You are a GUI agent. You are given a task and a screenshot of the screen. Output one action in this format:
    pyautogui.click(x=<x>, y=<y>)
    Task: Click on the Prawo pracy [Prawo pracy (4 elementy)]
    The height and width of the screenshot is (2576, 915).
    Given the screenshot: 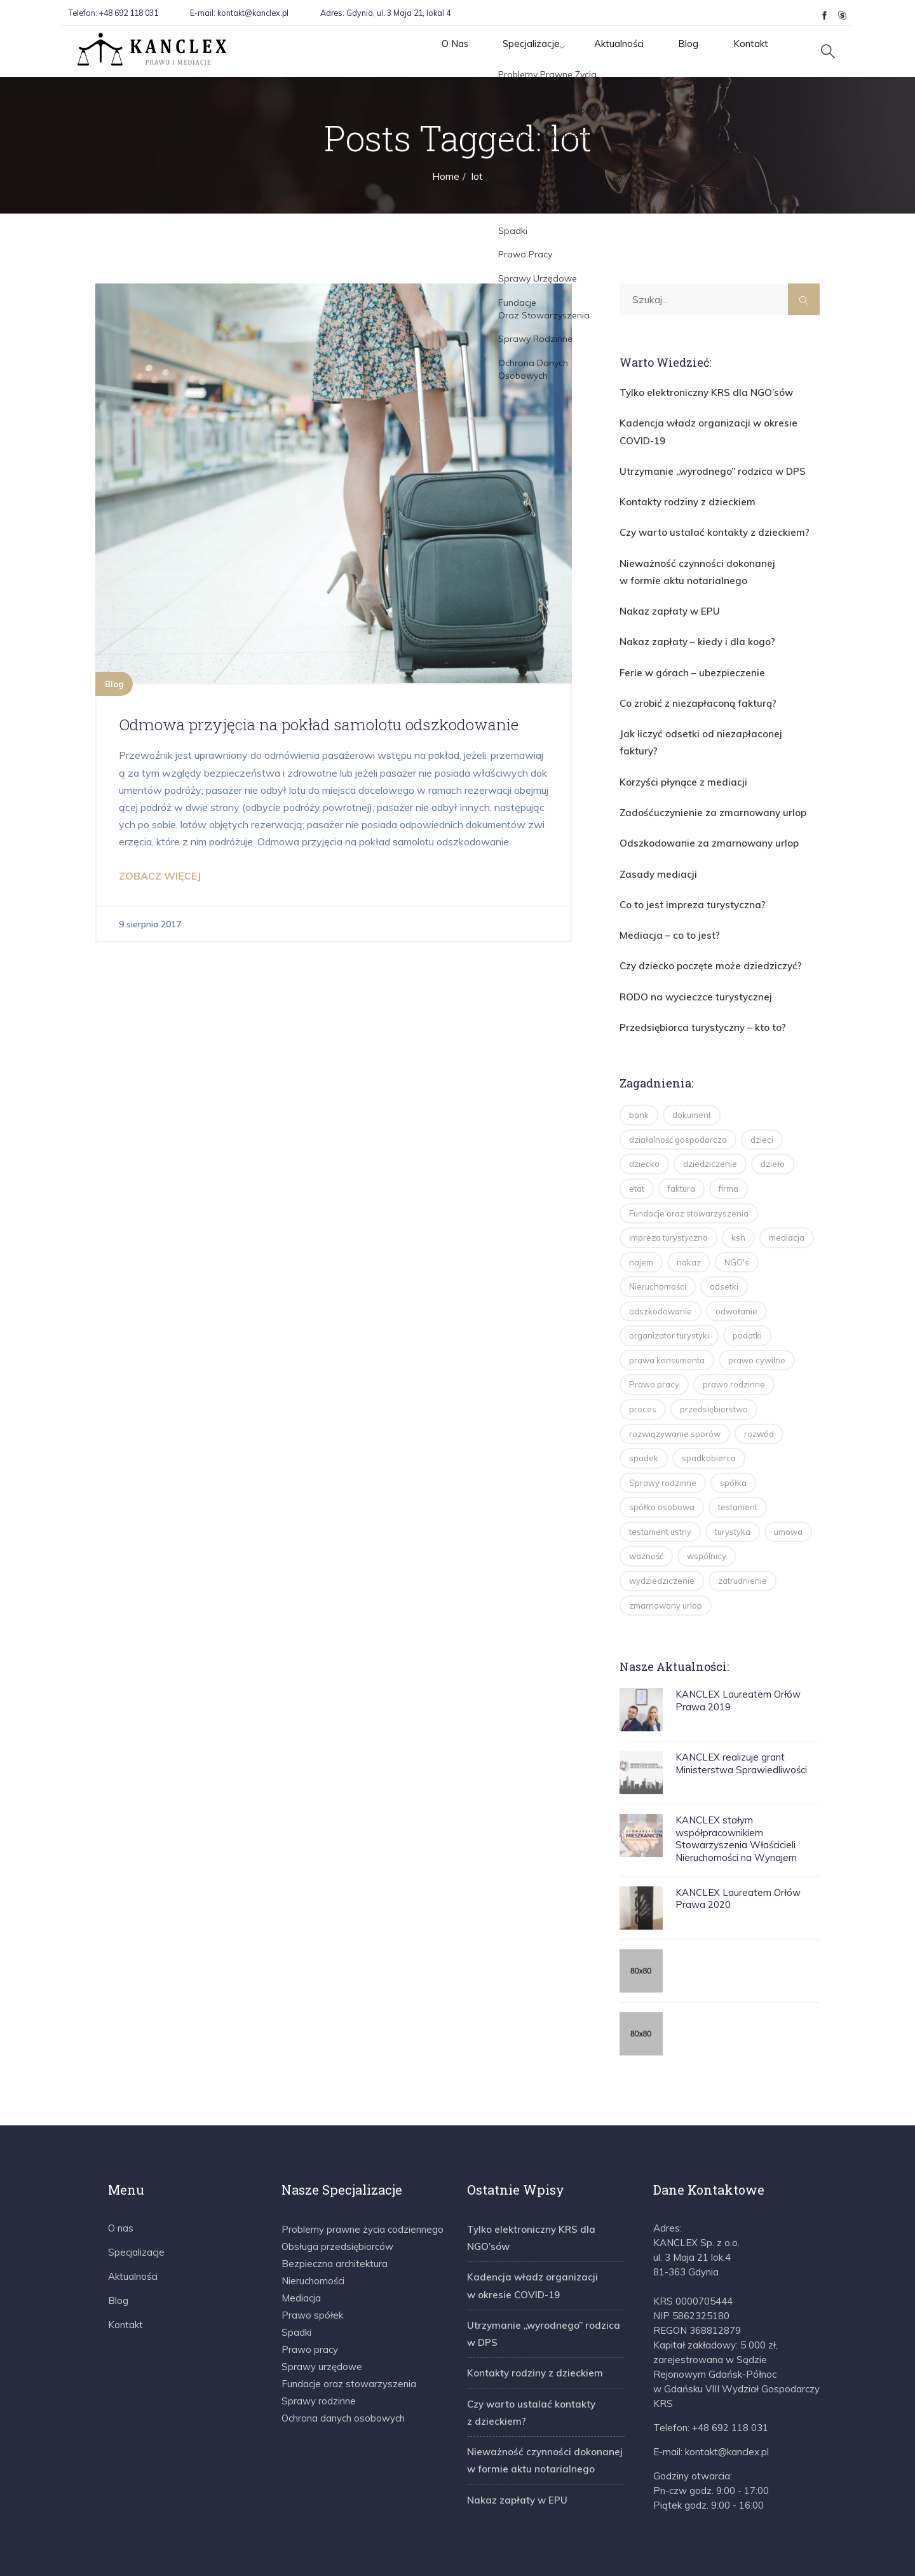 What is the action you would take?
    pyautogui.click(x=654, y=1338)
    